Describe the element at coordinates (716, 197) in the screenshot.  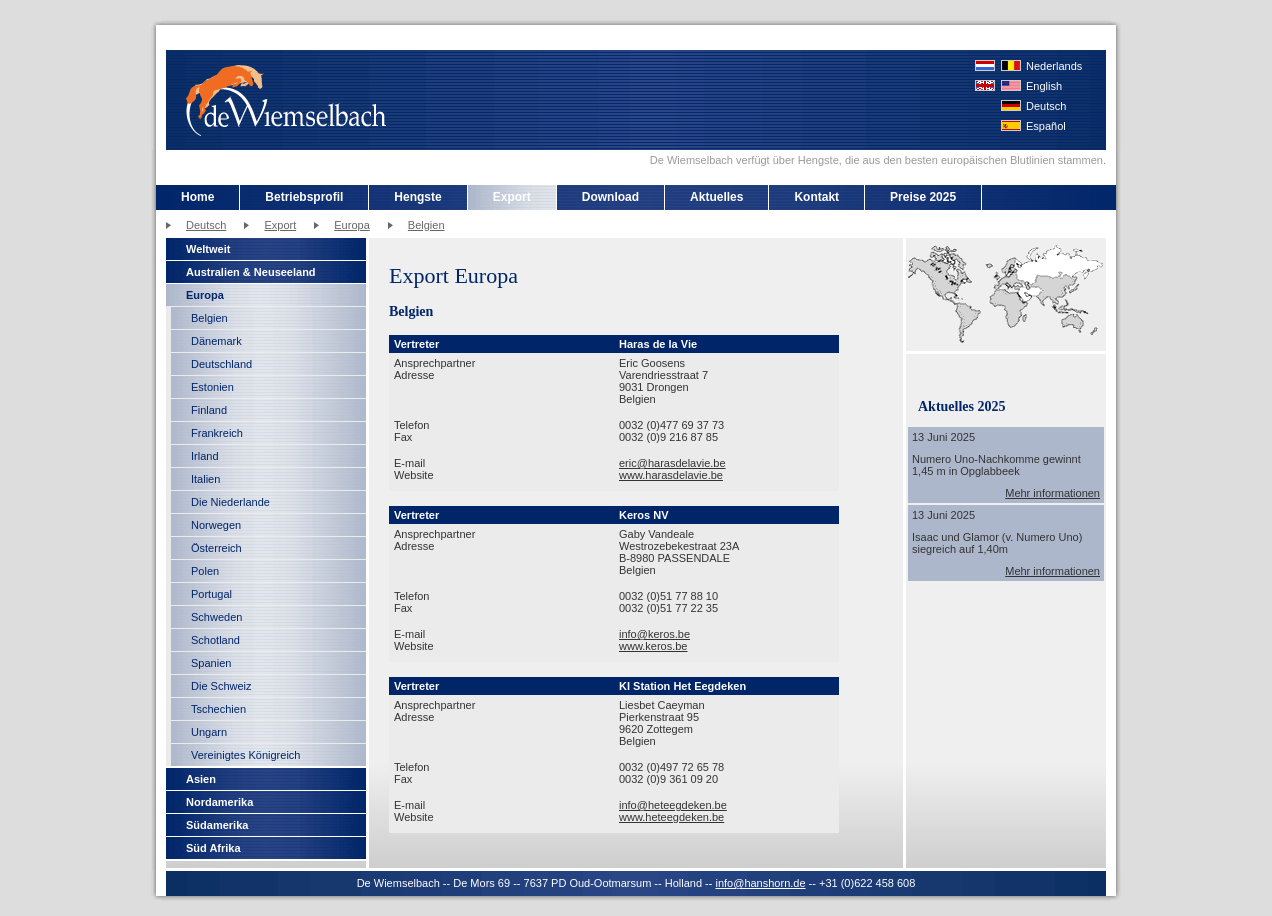
I see `Aktuelles` at that location.